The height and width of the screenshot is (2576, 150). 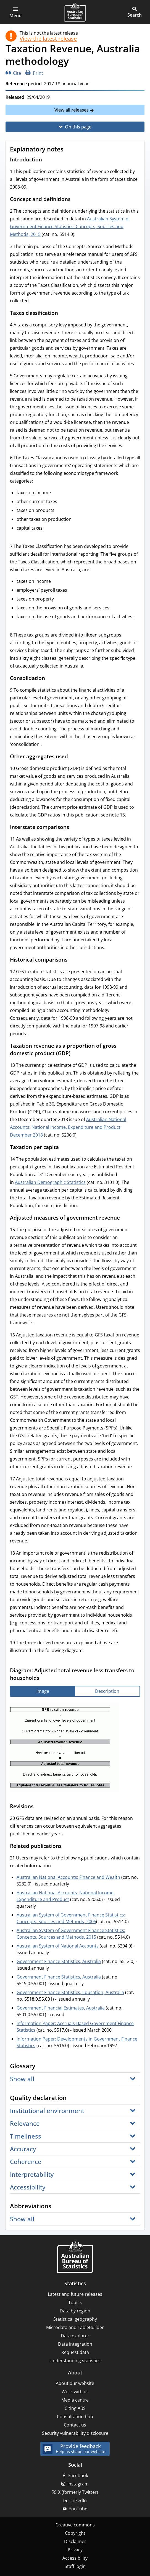 What do you see at coordinates (78, 2492) in the screenshot?
I see `X (formerly Twitter)` at bounding box center [78, 2492].